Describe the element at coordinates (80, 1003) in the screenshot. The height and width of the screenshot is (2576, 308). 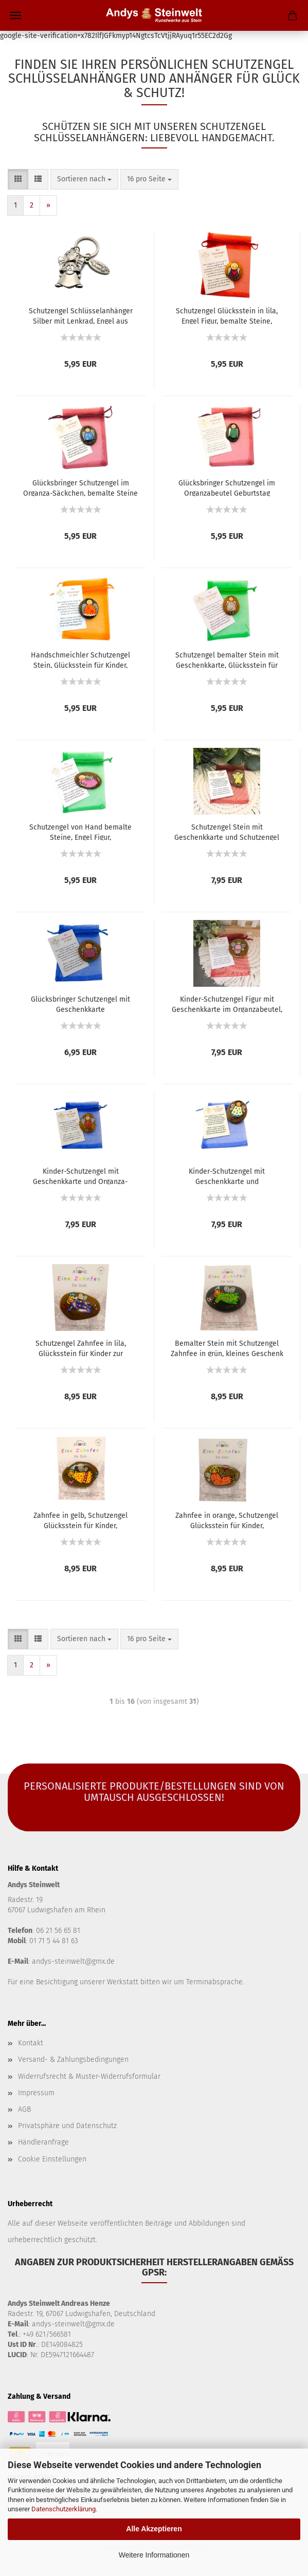
I see `Glücksbringer Schutzengel mit Geschenkkarte` at that location.